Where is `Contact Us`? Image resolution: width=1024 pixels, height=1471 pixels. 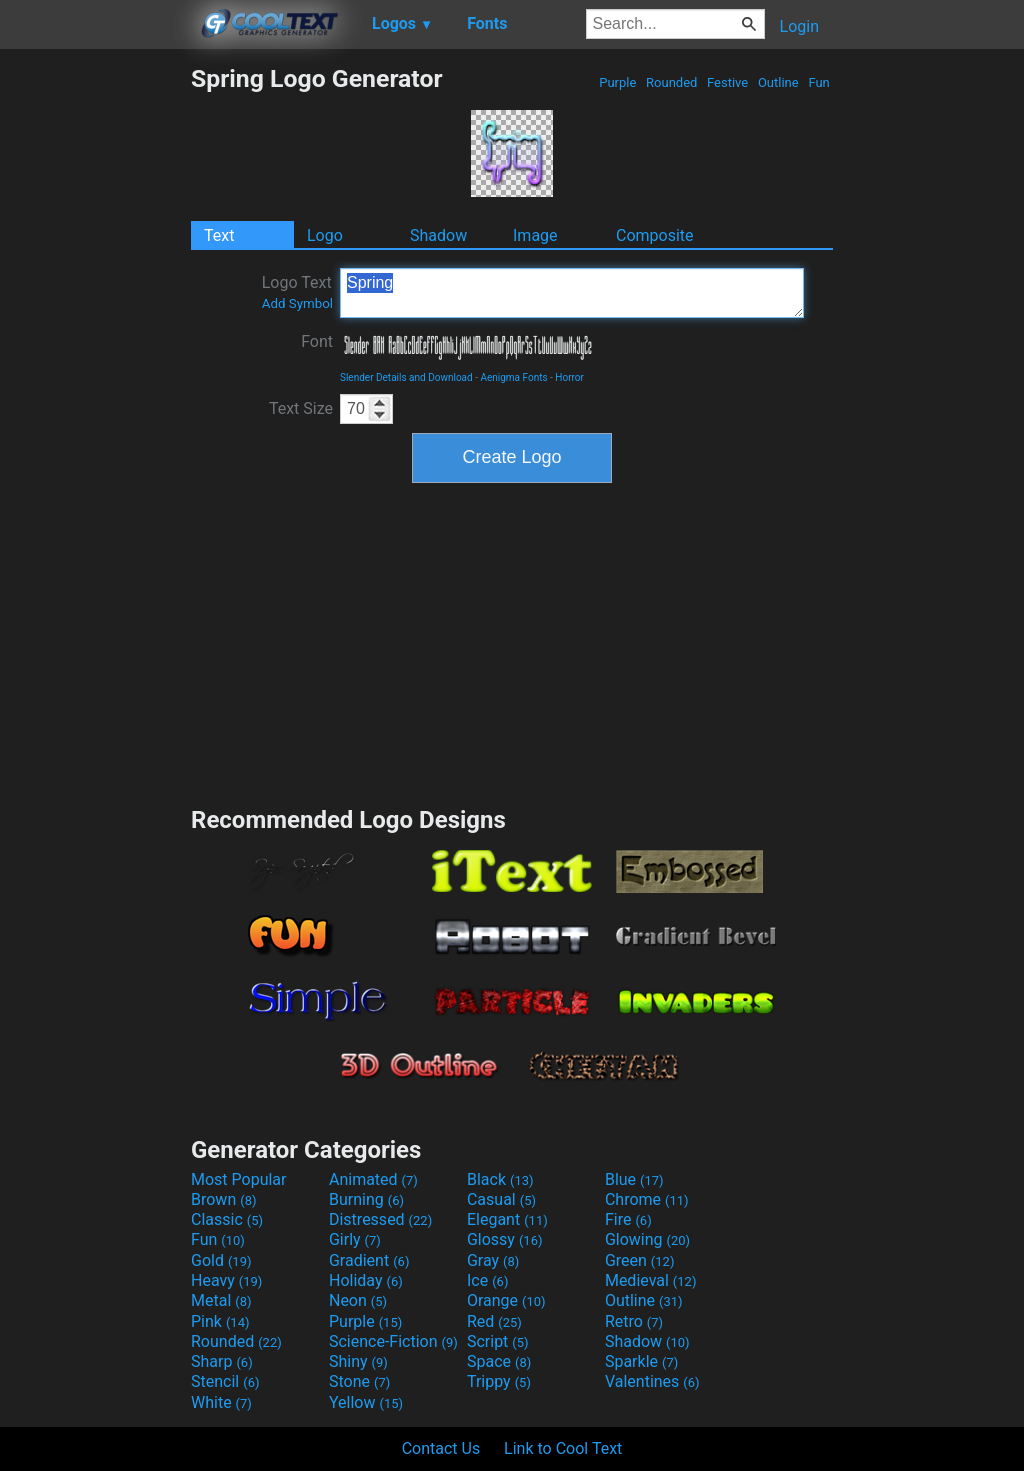
Contact Us is located at coordinates (441, 1448).